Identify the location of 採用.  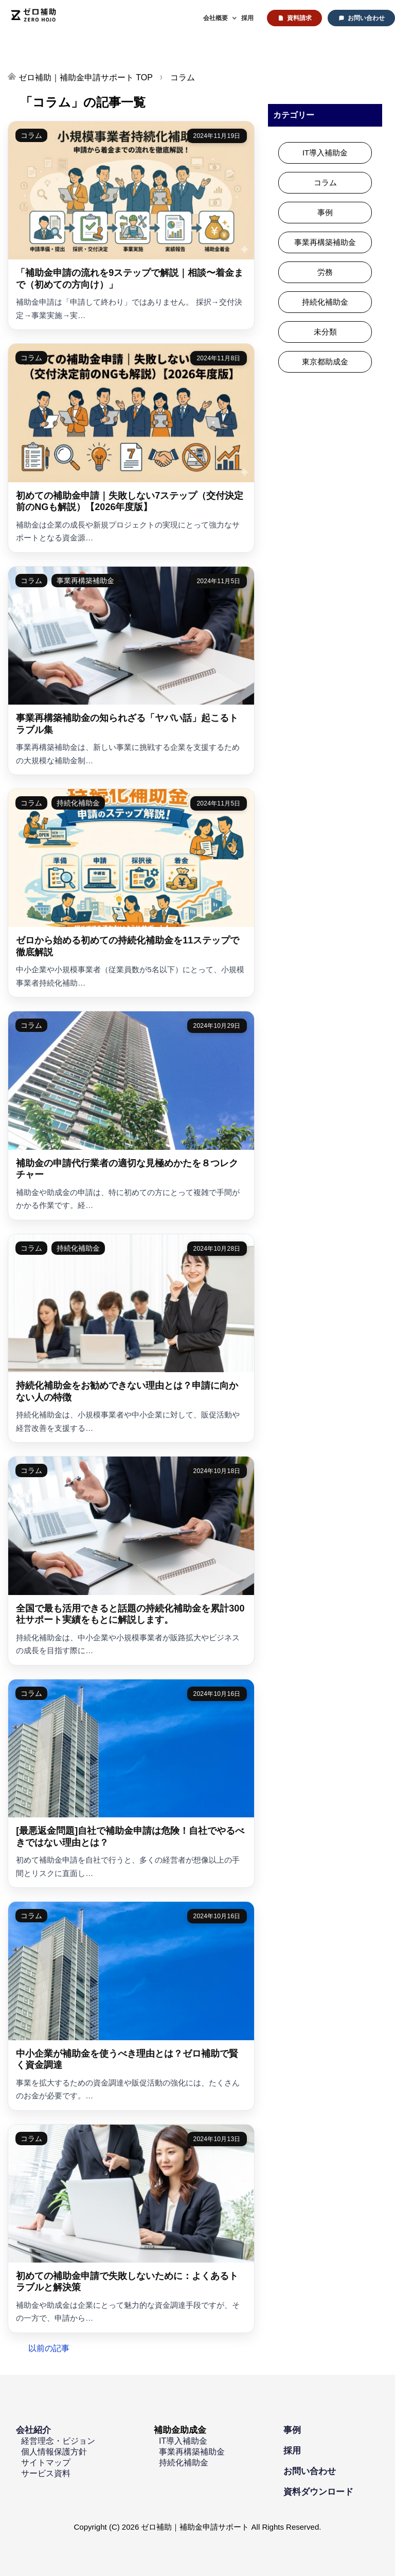
(247, 18).